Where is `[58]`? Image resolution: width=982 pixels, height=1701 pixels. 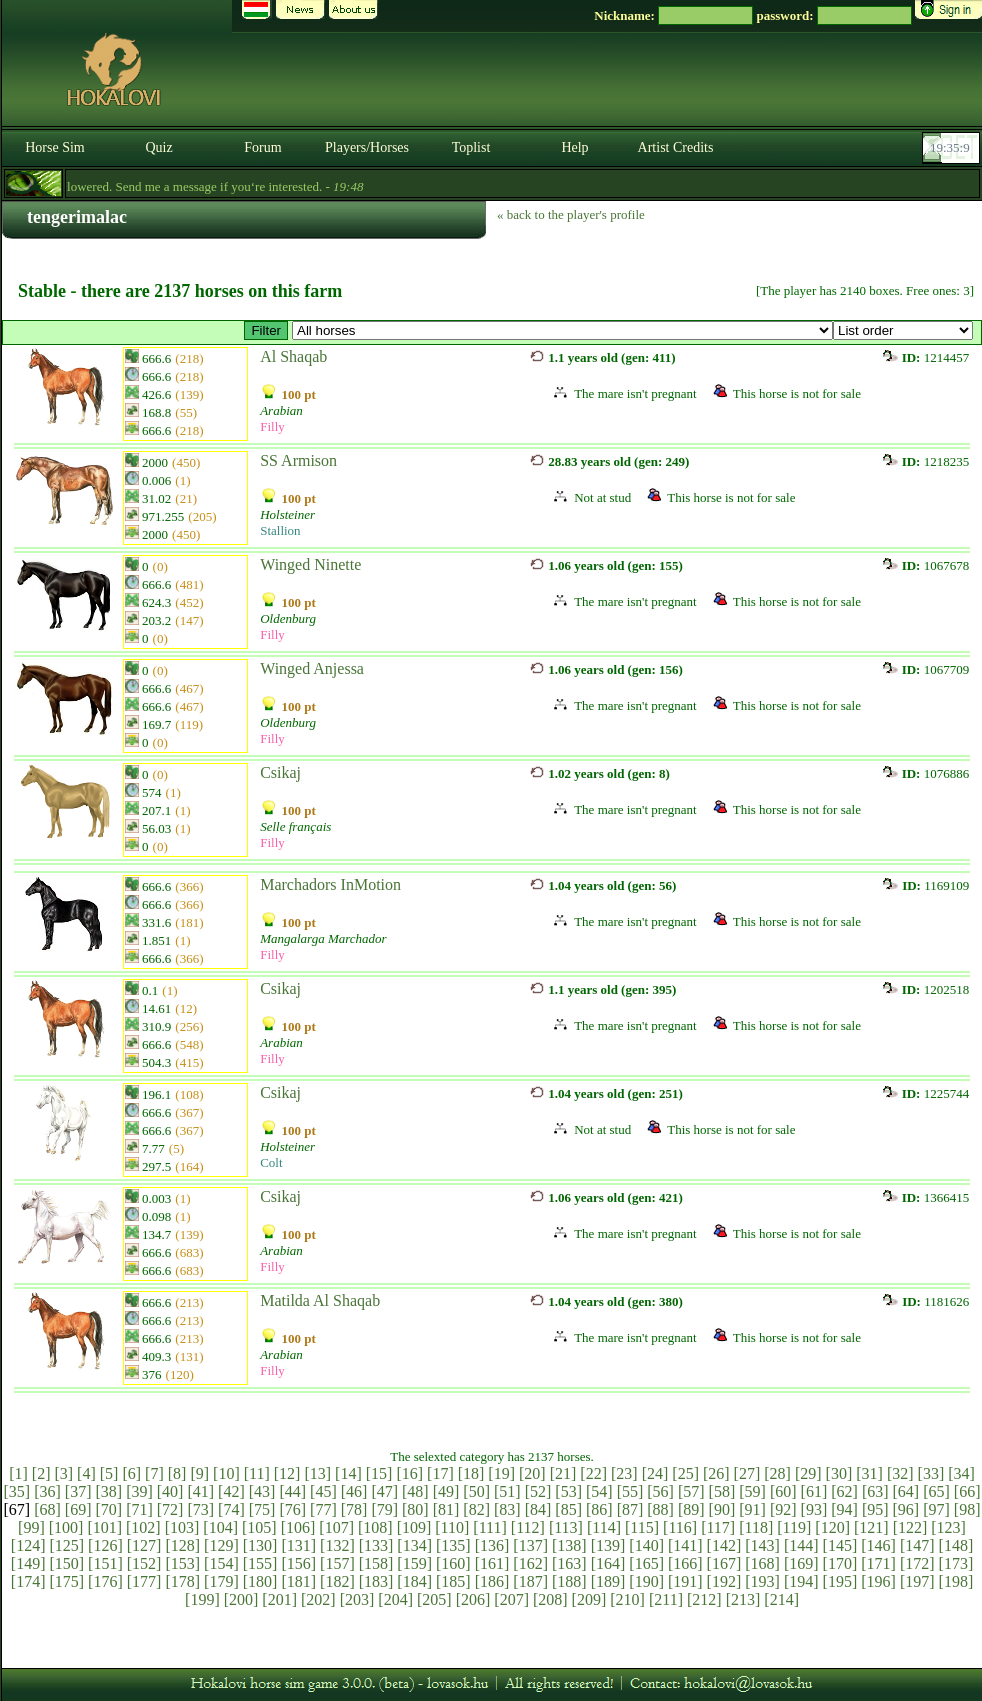
[58] is located at coordinates (722, 1491).